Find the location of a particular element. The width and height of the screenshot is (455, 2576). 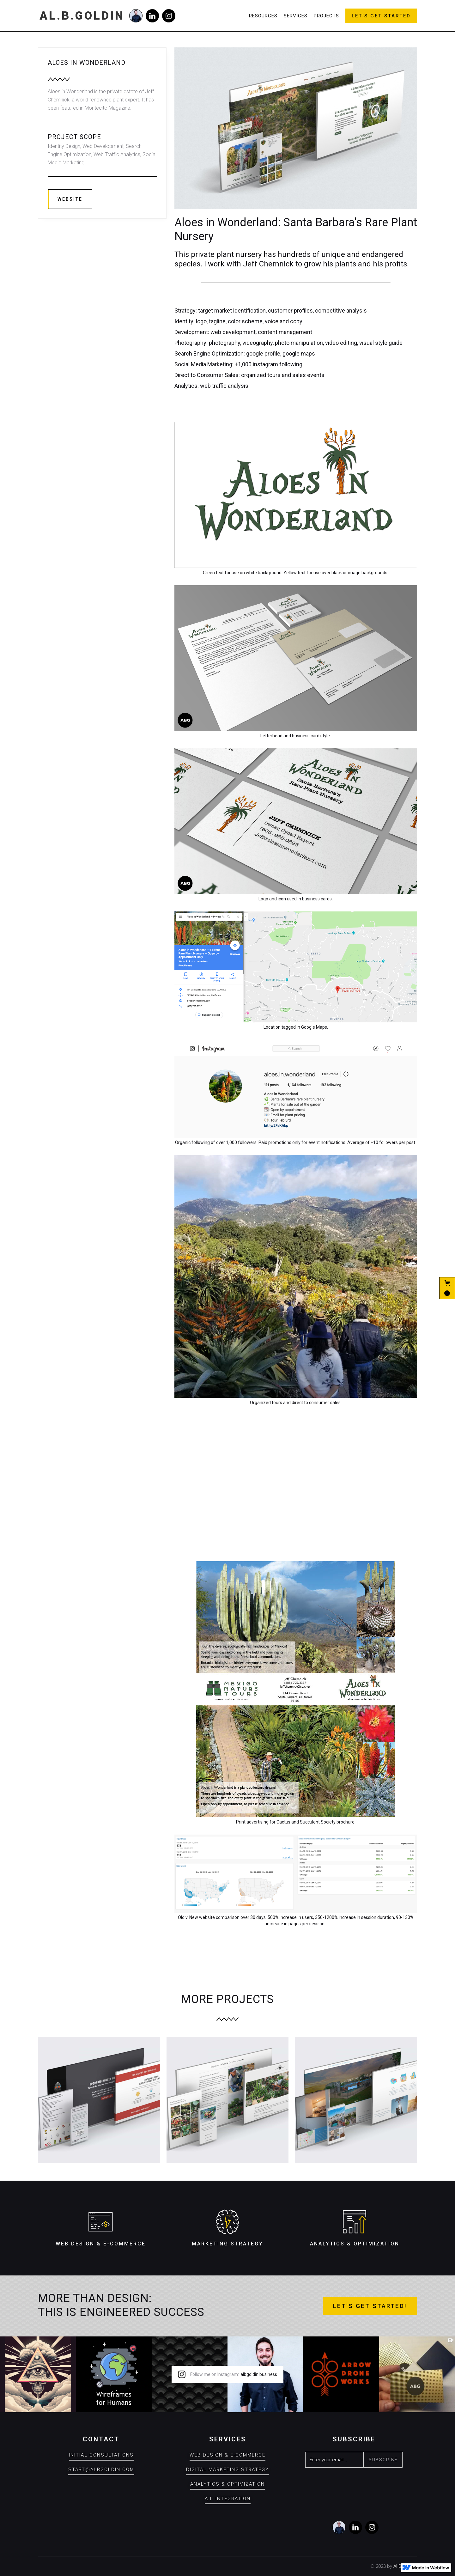

[presentation] is located at coordinates (353, 2483).